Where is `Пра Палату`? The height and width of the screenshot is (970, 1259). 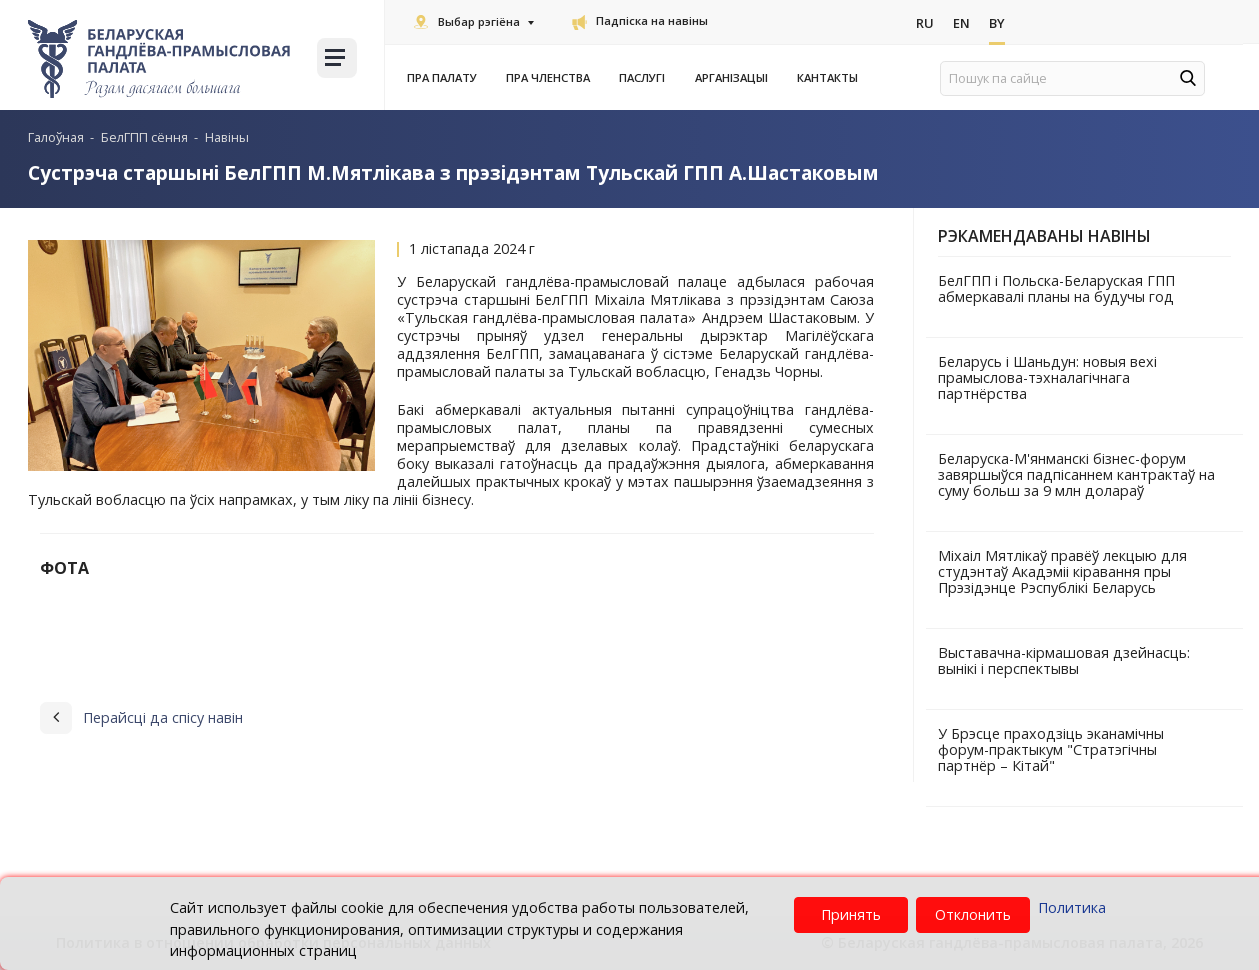
Пра Палату is located at coordinates (446, 78).